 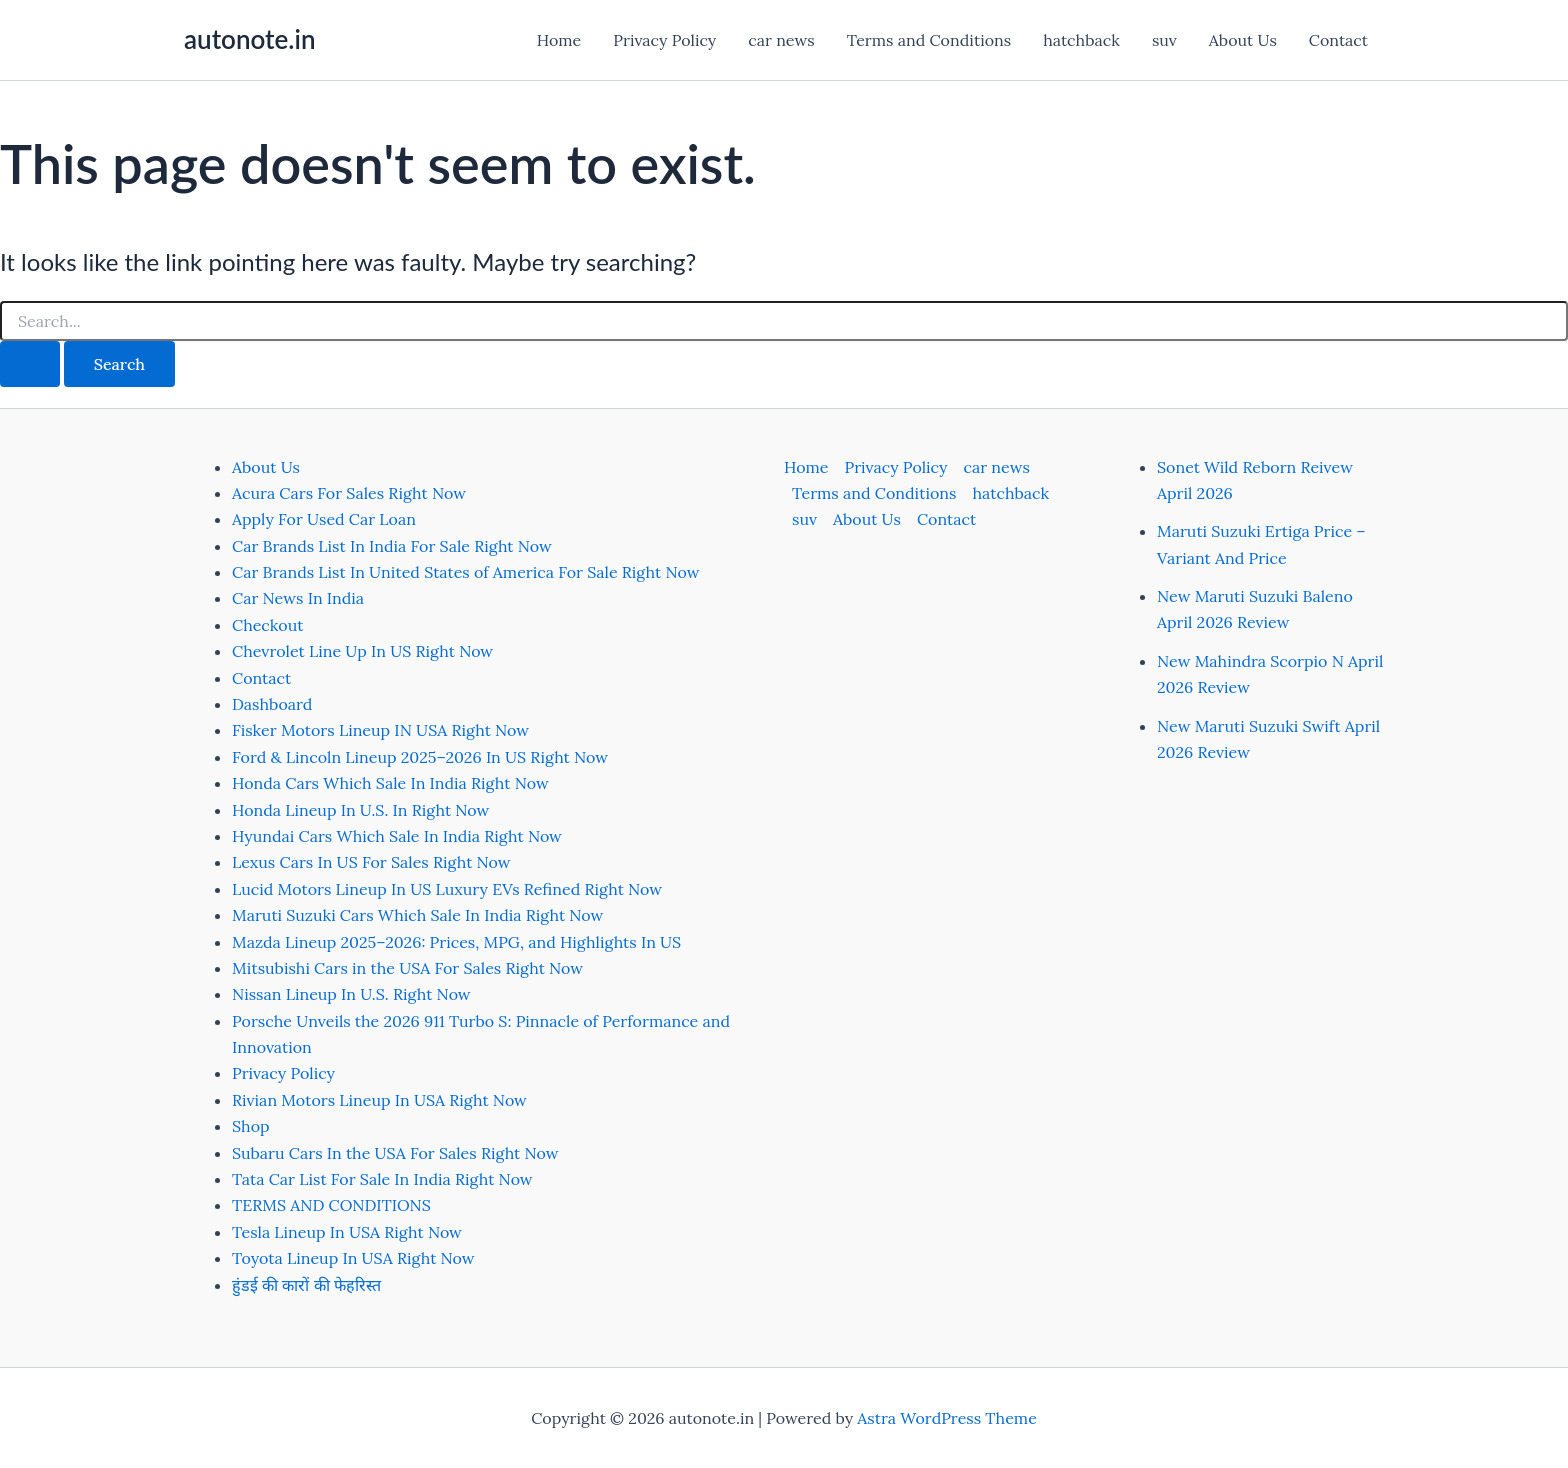 I want to click on हुंडई की कारों की फेहरिस्त, so click(x=306, y=1285).